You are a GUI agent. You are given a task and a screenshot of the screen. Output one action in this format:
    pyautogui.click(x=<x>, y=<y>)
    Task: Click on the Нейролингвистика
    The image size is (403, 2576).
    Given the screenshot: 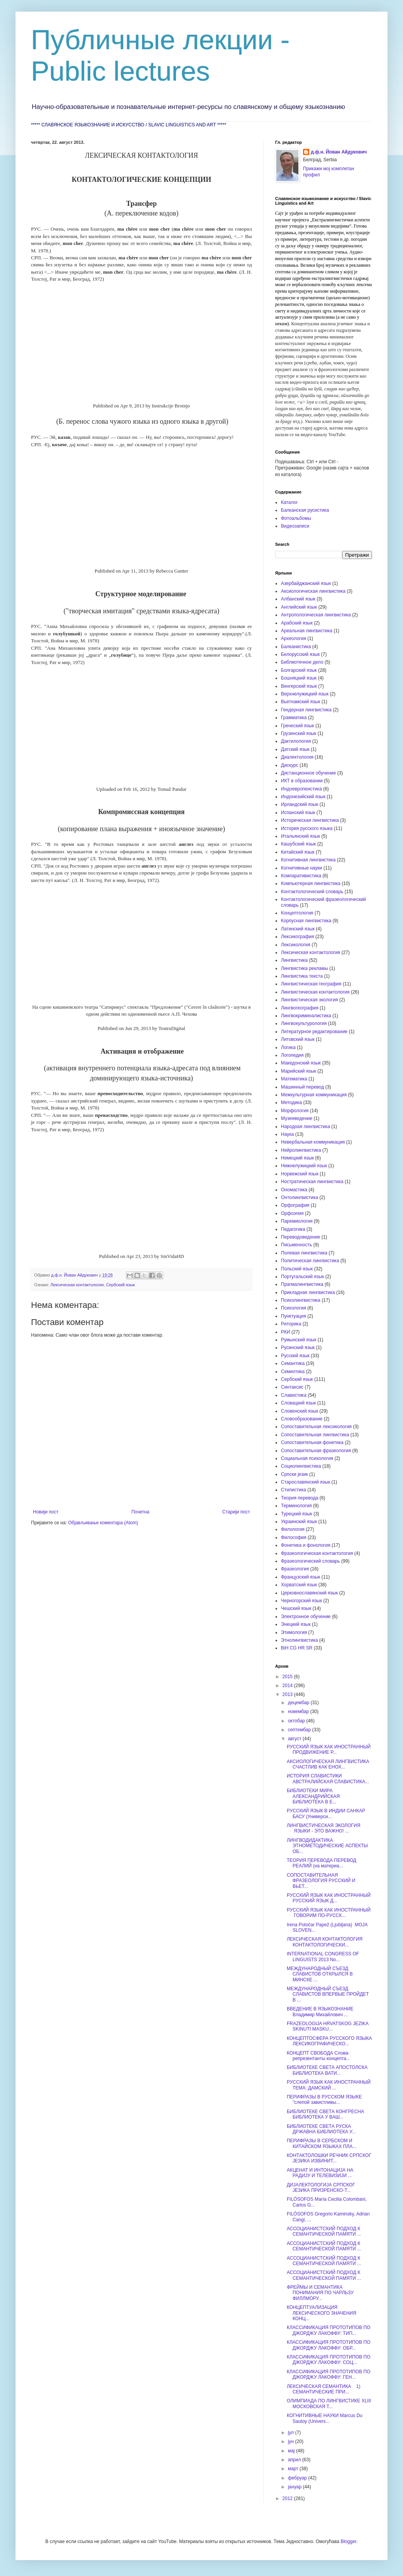 What is the action you would take?
    pyautogui.click(x=301, y=1150)
    